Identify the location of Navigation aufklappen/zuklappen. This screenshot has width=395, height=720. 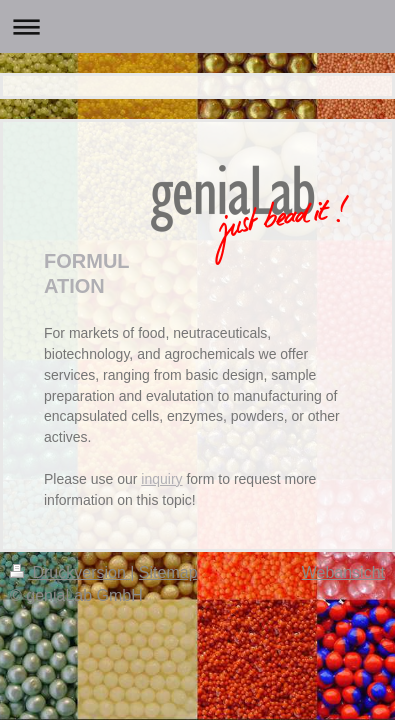
(197, 26).